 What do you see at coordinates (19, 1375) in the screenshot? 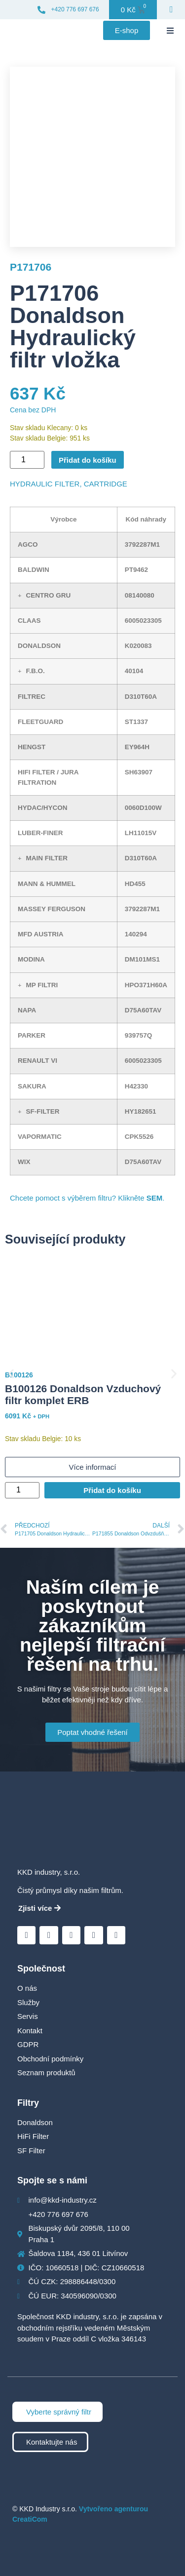
I see `B100126` at bounding box center [19, 1375].